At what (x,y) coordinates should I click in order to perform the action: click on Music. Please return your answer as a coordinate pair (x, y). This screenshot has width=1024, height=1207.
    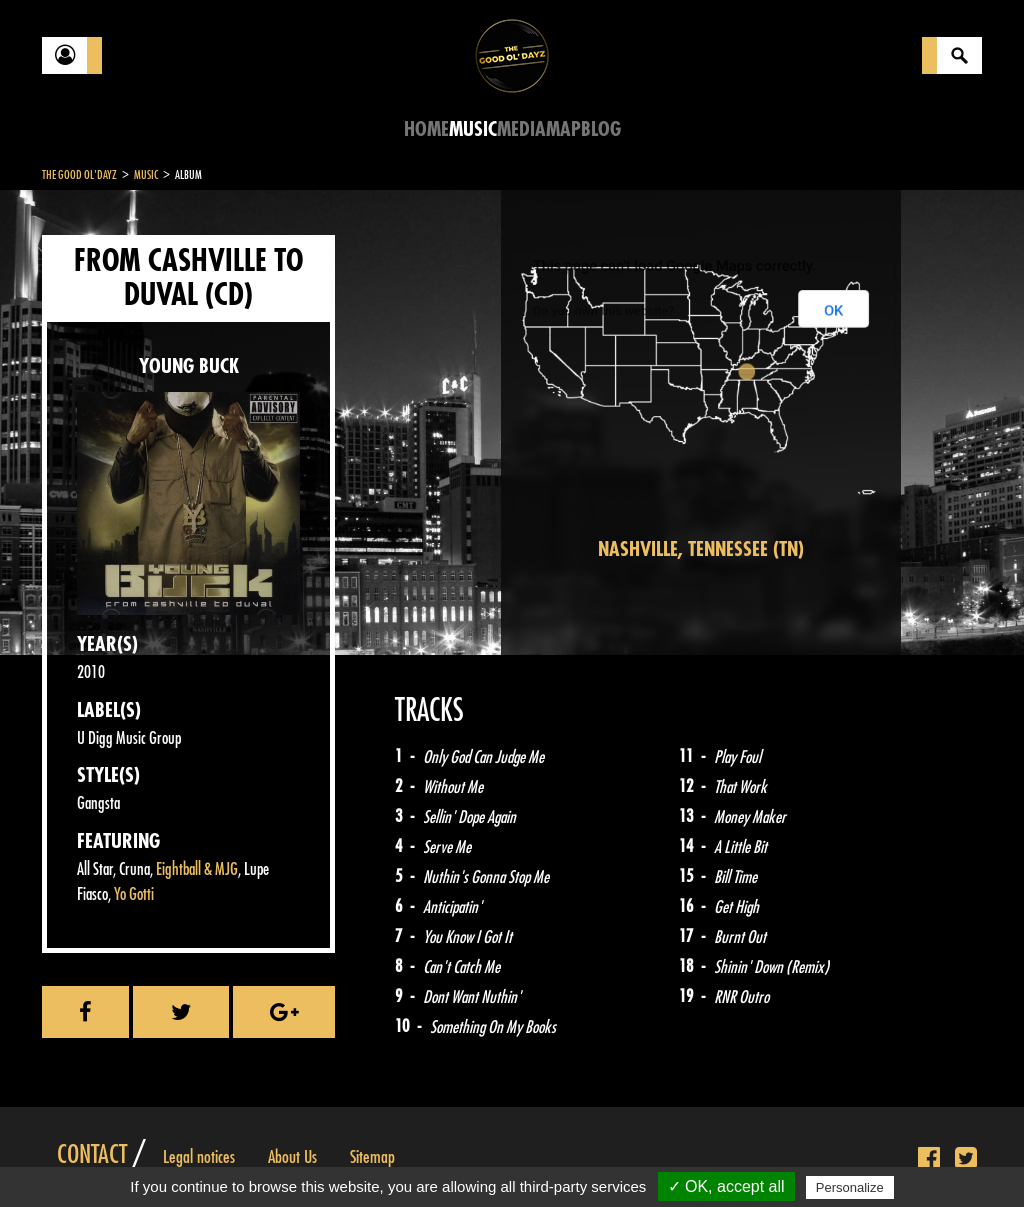
    Looking at the image, I should click on (473, 129).